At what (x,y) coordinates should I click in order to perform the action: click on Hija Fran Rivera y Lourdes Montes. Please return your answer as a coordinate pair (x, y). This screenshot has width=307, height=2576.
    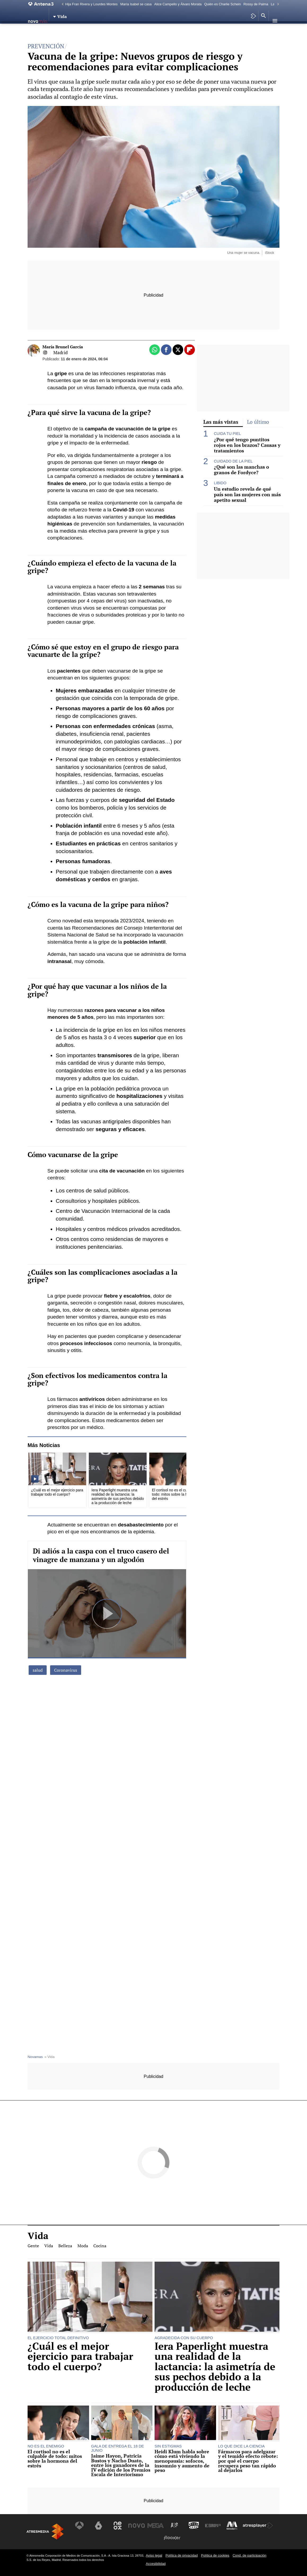
    Looking at the image, I should click on (91, 4).